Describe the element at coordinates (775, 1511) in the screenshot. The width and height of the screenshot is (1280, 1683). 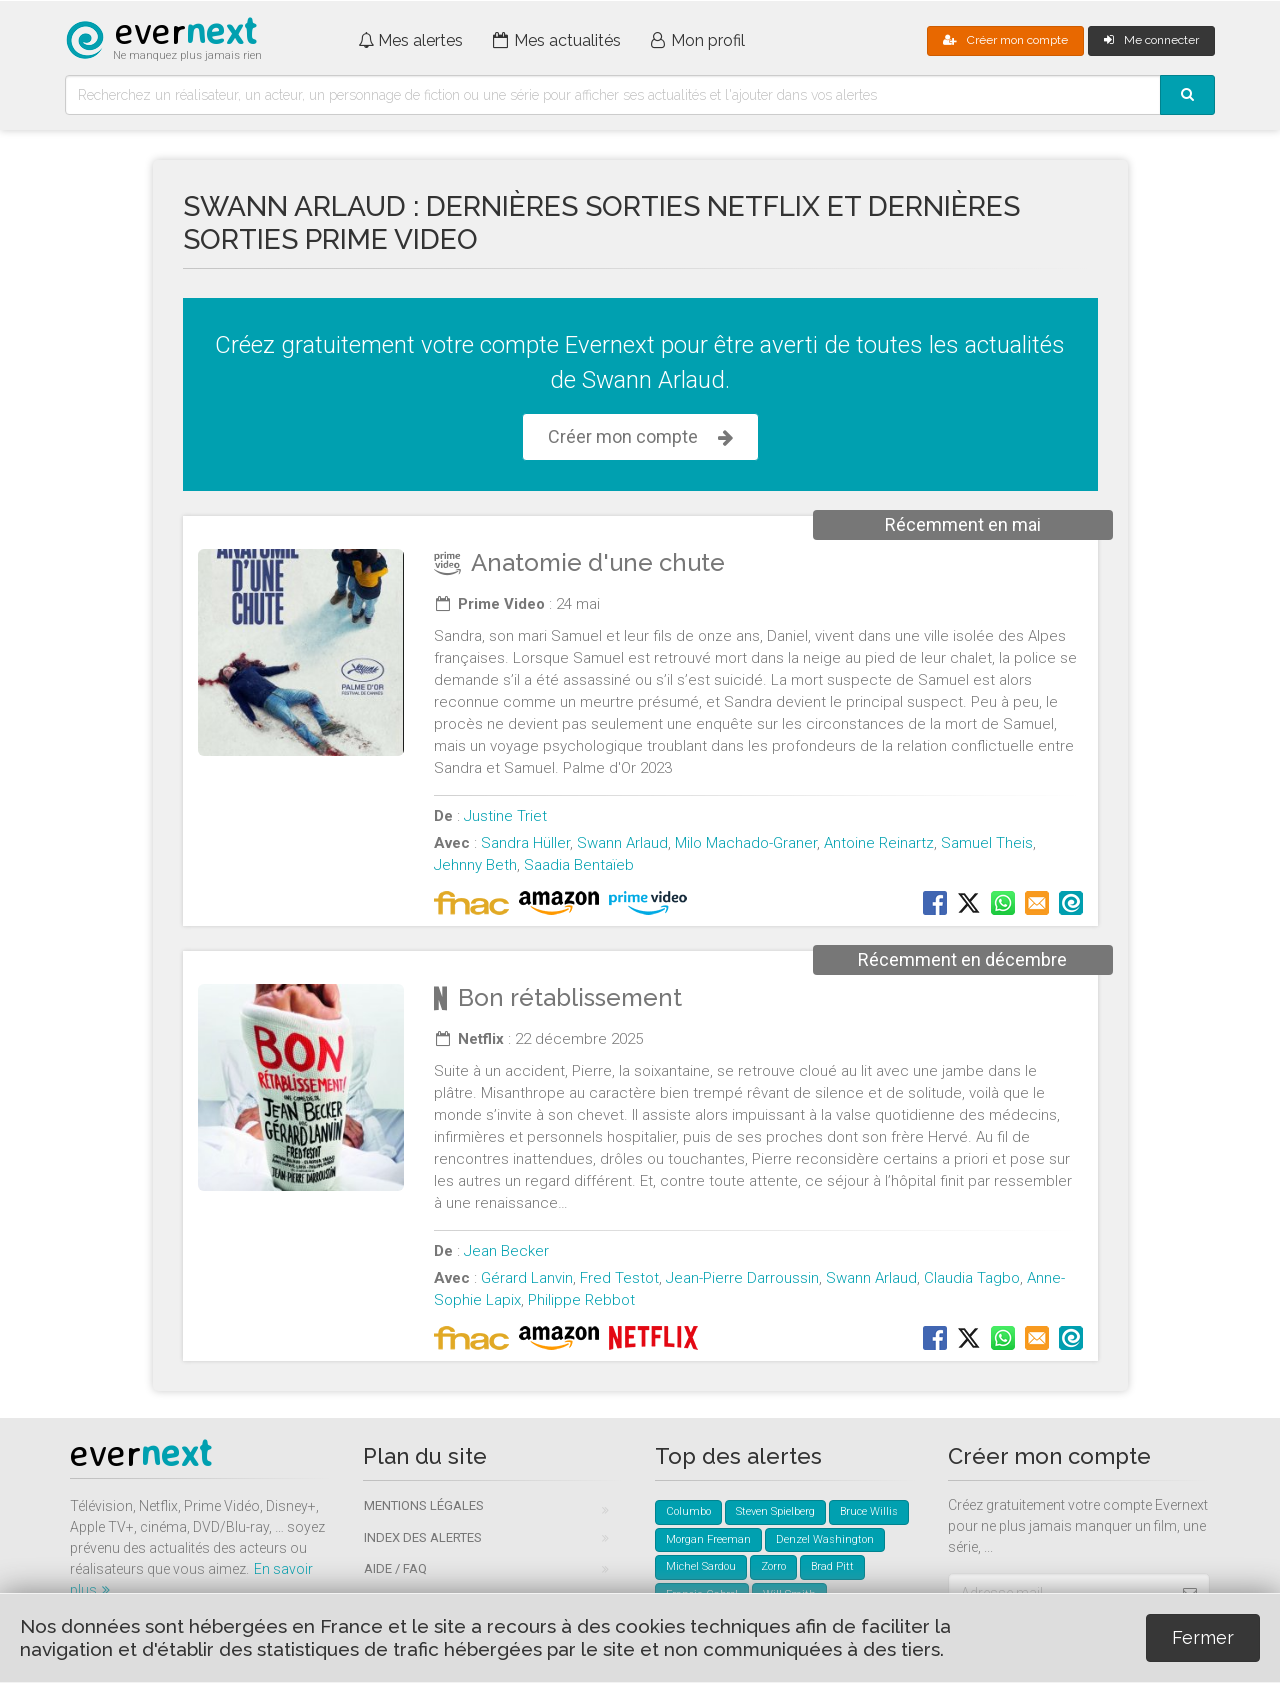
I see `Steven Spielberg` at that location.